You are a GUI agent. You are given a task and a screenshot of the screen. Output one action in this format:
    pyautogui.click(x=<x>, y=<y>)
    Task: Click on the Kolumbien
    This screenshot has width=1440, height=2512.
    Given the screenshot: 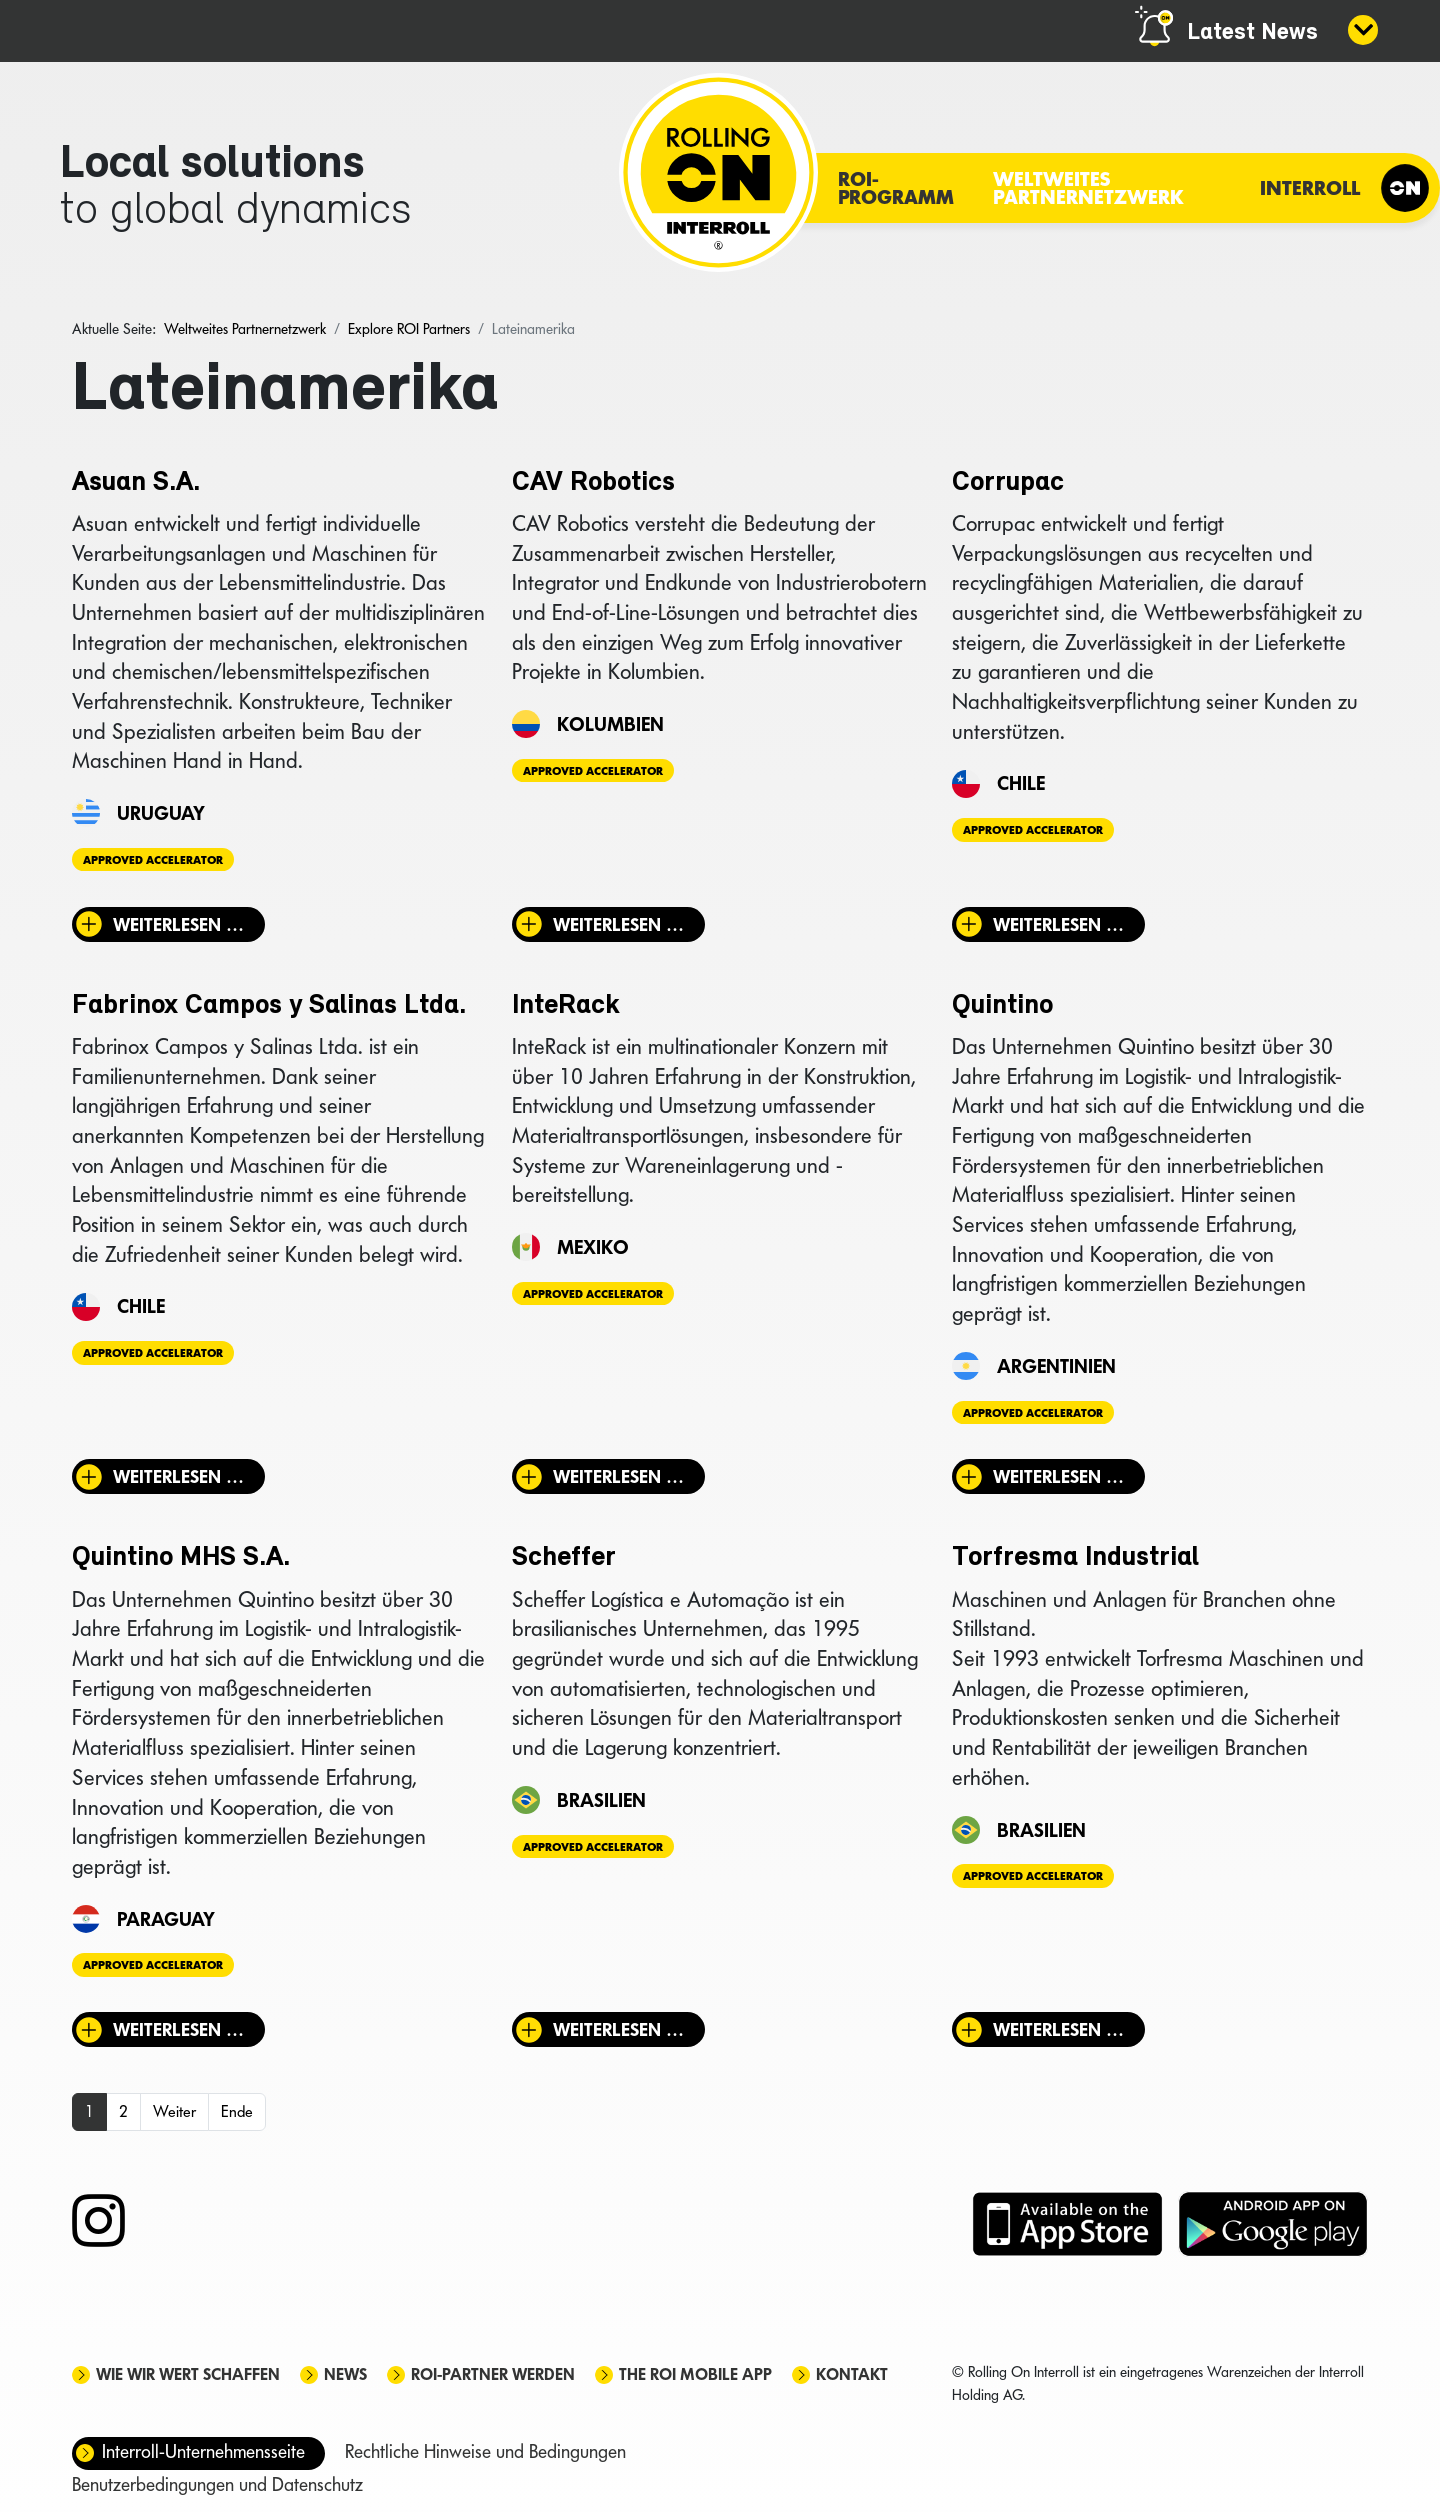 What is the action you would take?
    pyautogui.click(x=610, y=724)
    